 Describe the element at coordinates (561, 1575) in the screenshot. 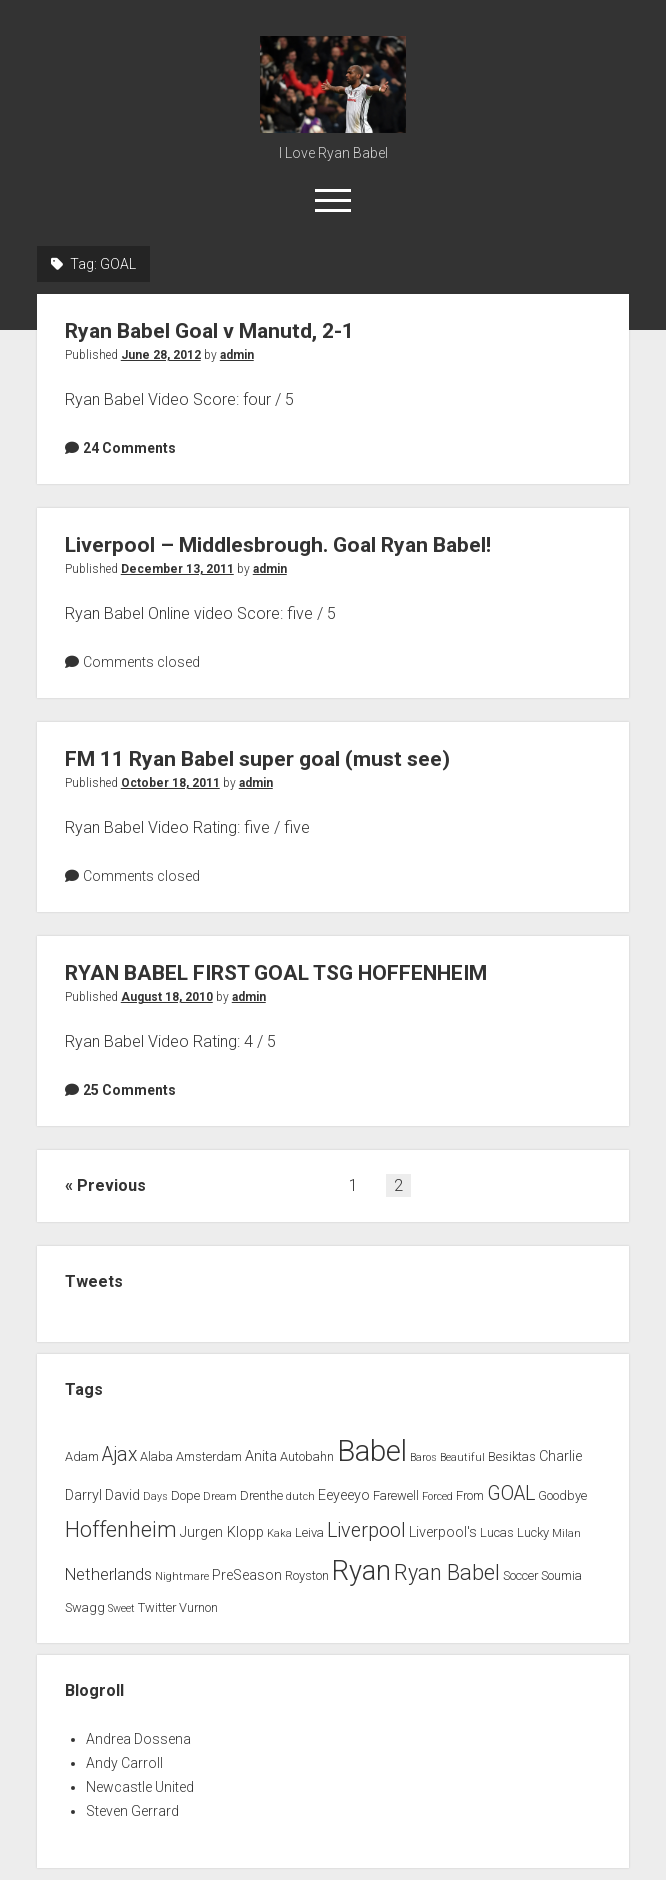

I see `Soumia [Soumia (2 items)]` at that location.